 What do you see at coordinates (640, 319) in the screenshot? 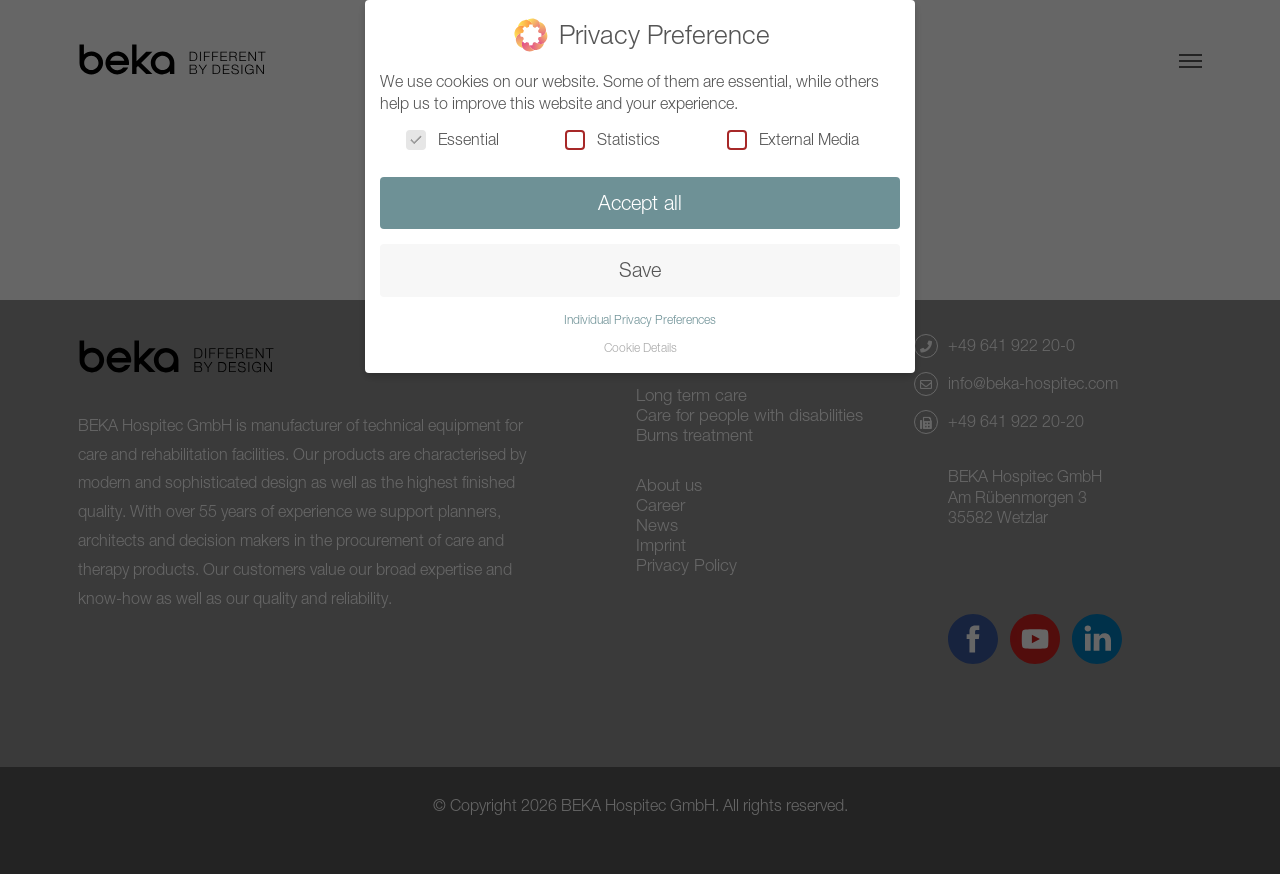
I see `Individual Privacy Preferences [button]` at bounding box center [640, 319].